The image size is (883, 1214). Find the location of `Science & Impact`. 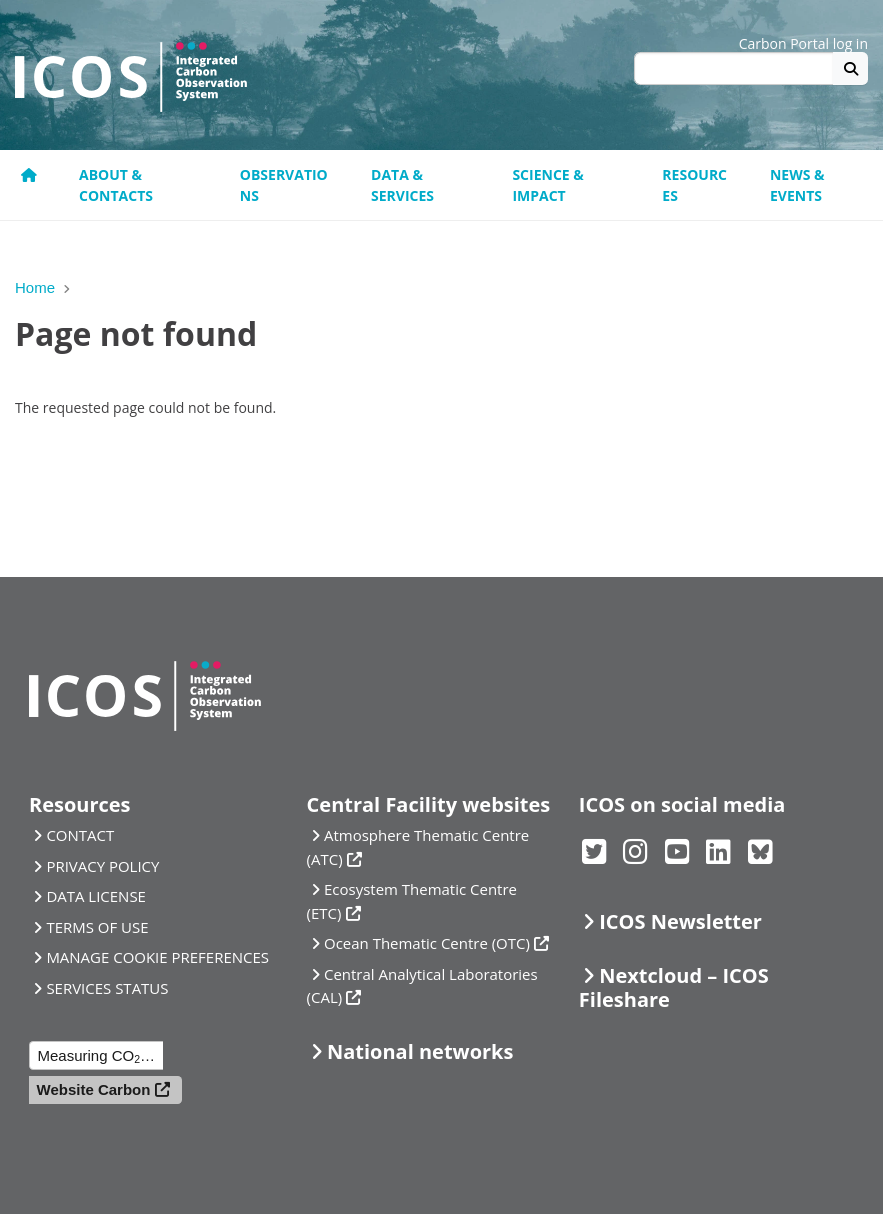

Science & Impact is located at coordinates (547, 185).